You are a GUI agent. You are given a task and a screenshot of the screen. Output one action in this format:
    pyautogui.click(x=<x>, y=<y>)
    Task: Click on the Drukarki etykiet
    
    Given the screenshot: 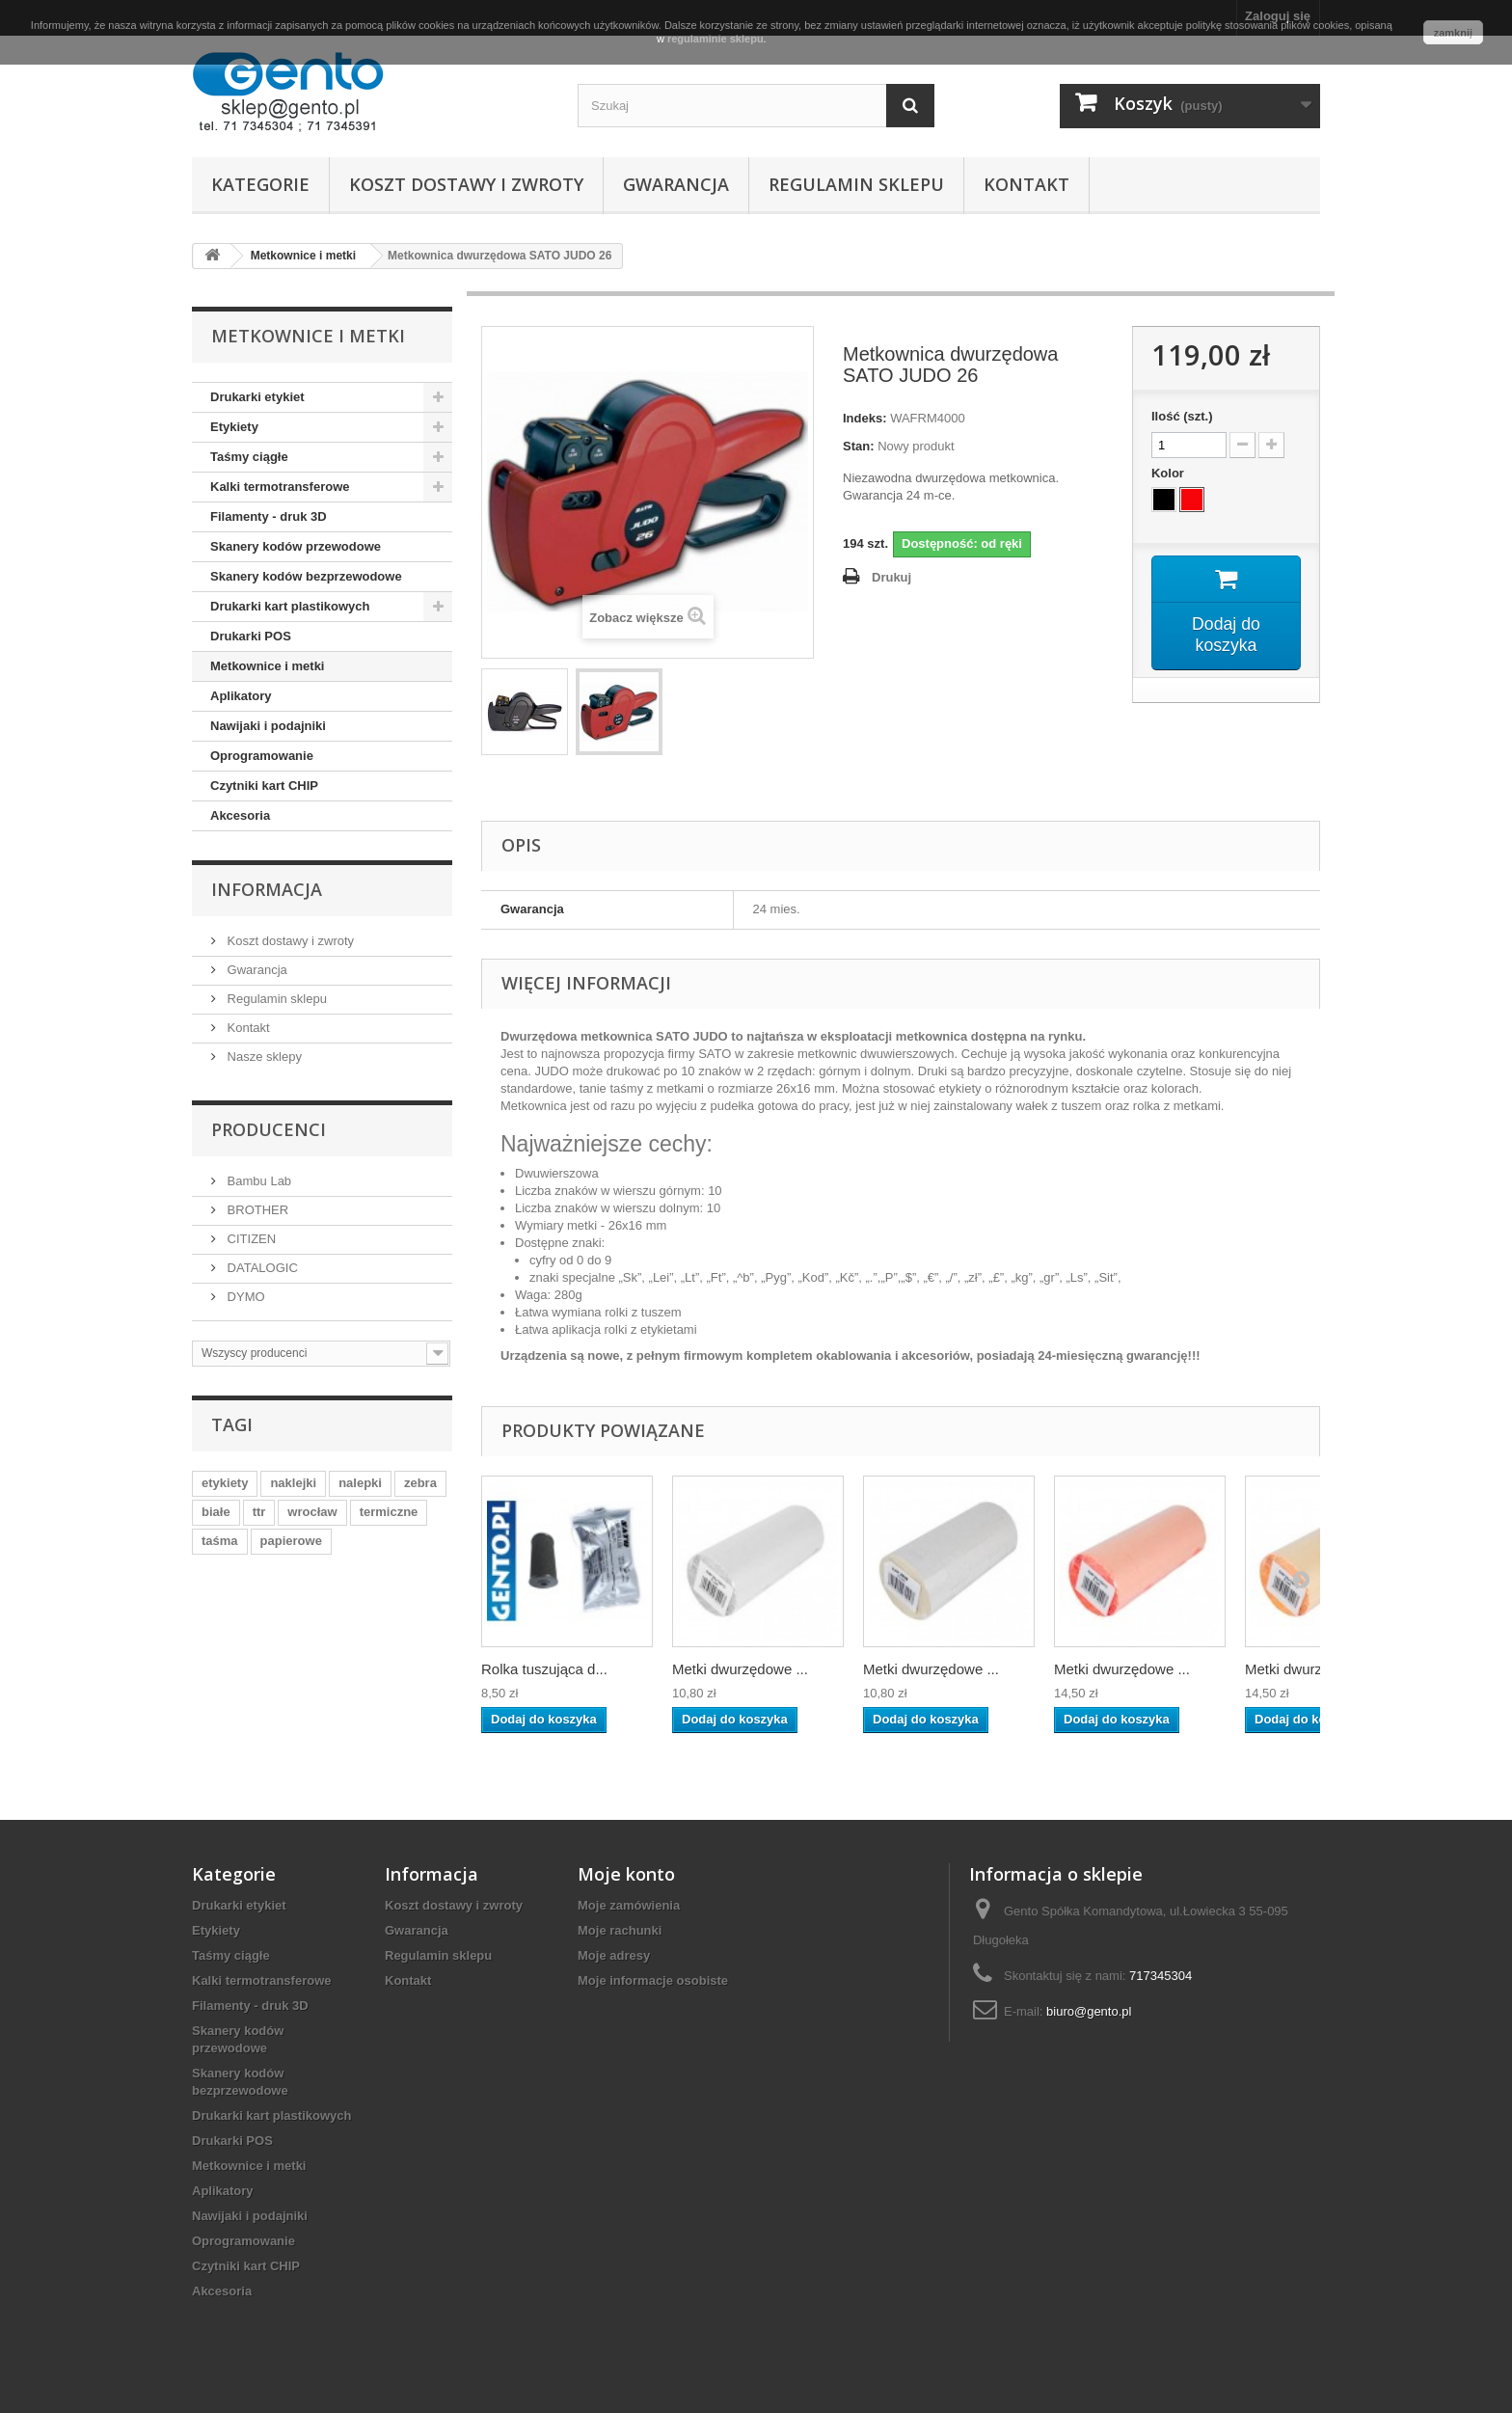 What is the action you would take?
    pyautogui.click(x=257, y=397)
    